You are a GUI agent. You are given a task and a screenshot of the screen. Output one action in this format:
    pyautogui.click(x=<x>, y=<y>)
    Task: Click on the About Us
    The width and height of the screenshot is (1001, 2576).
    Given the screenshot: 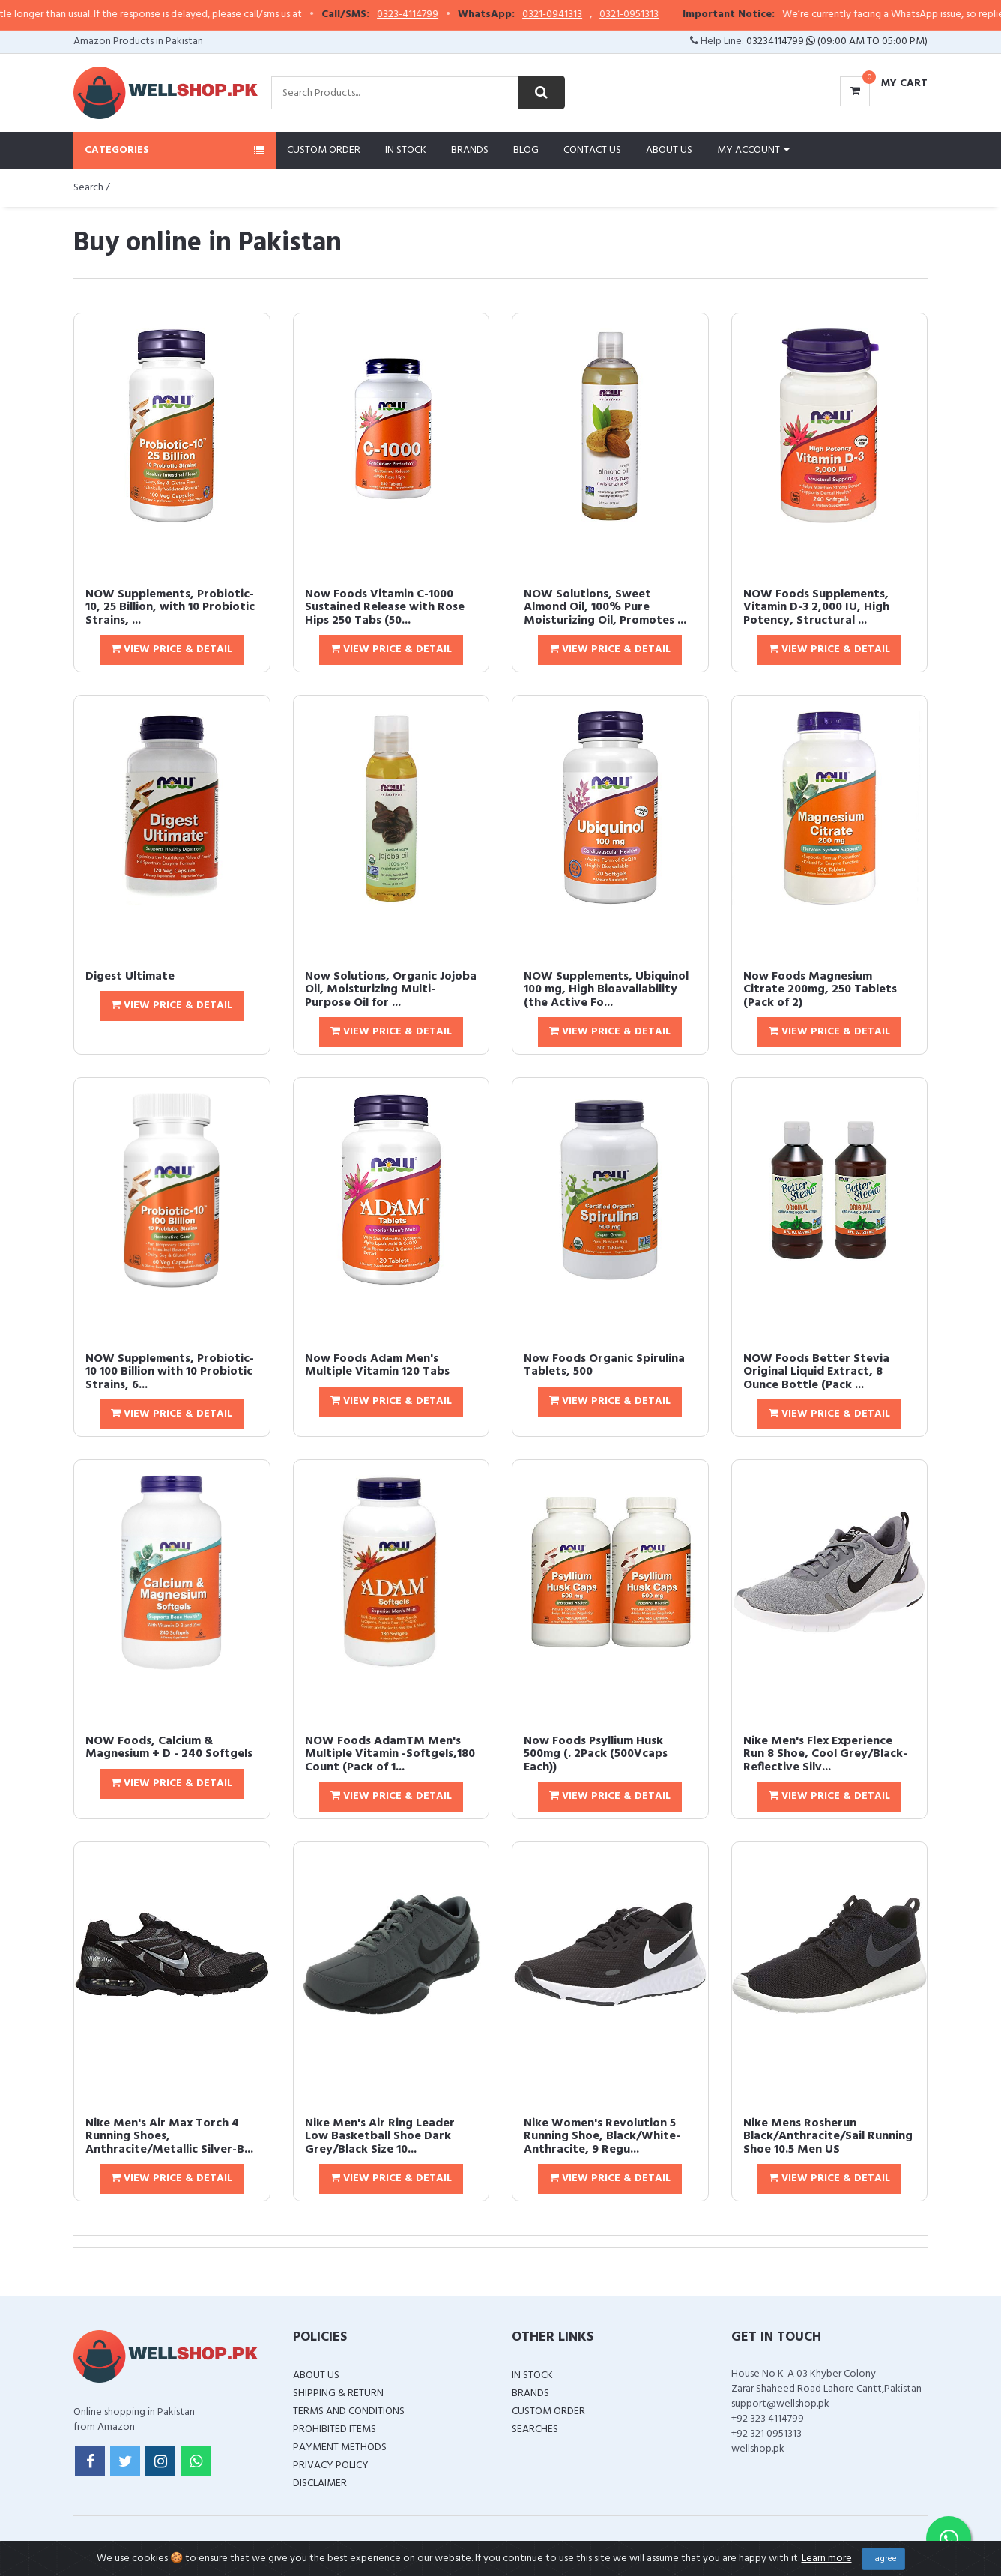 What is the action you would take?
    pyautogui.click(x=669, y=150)
    